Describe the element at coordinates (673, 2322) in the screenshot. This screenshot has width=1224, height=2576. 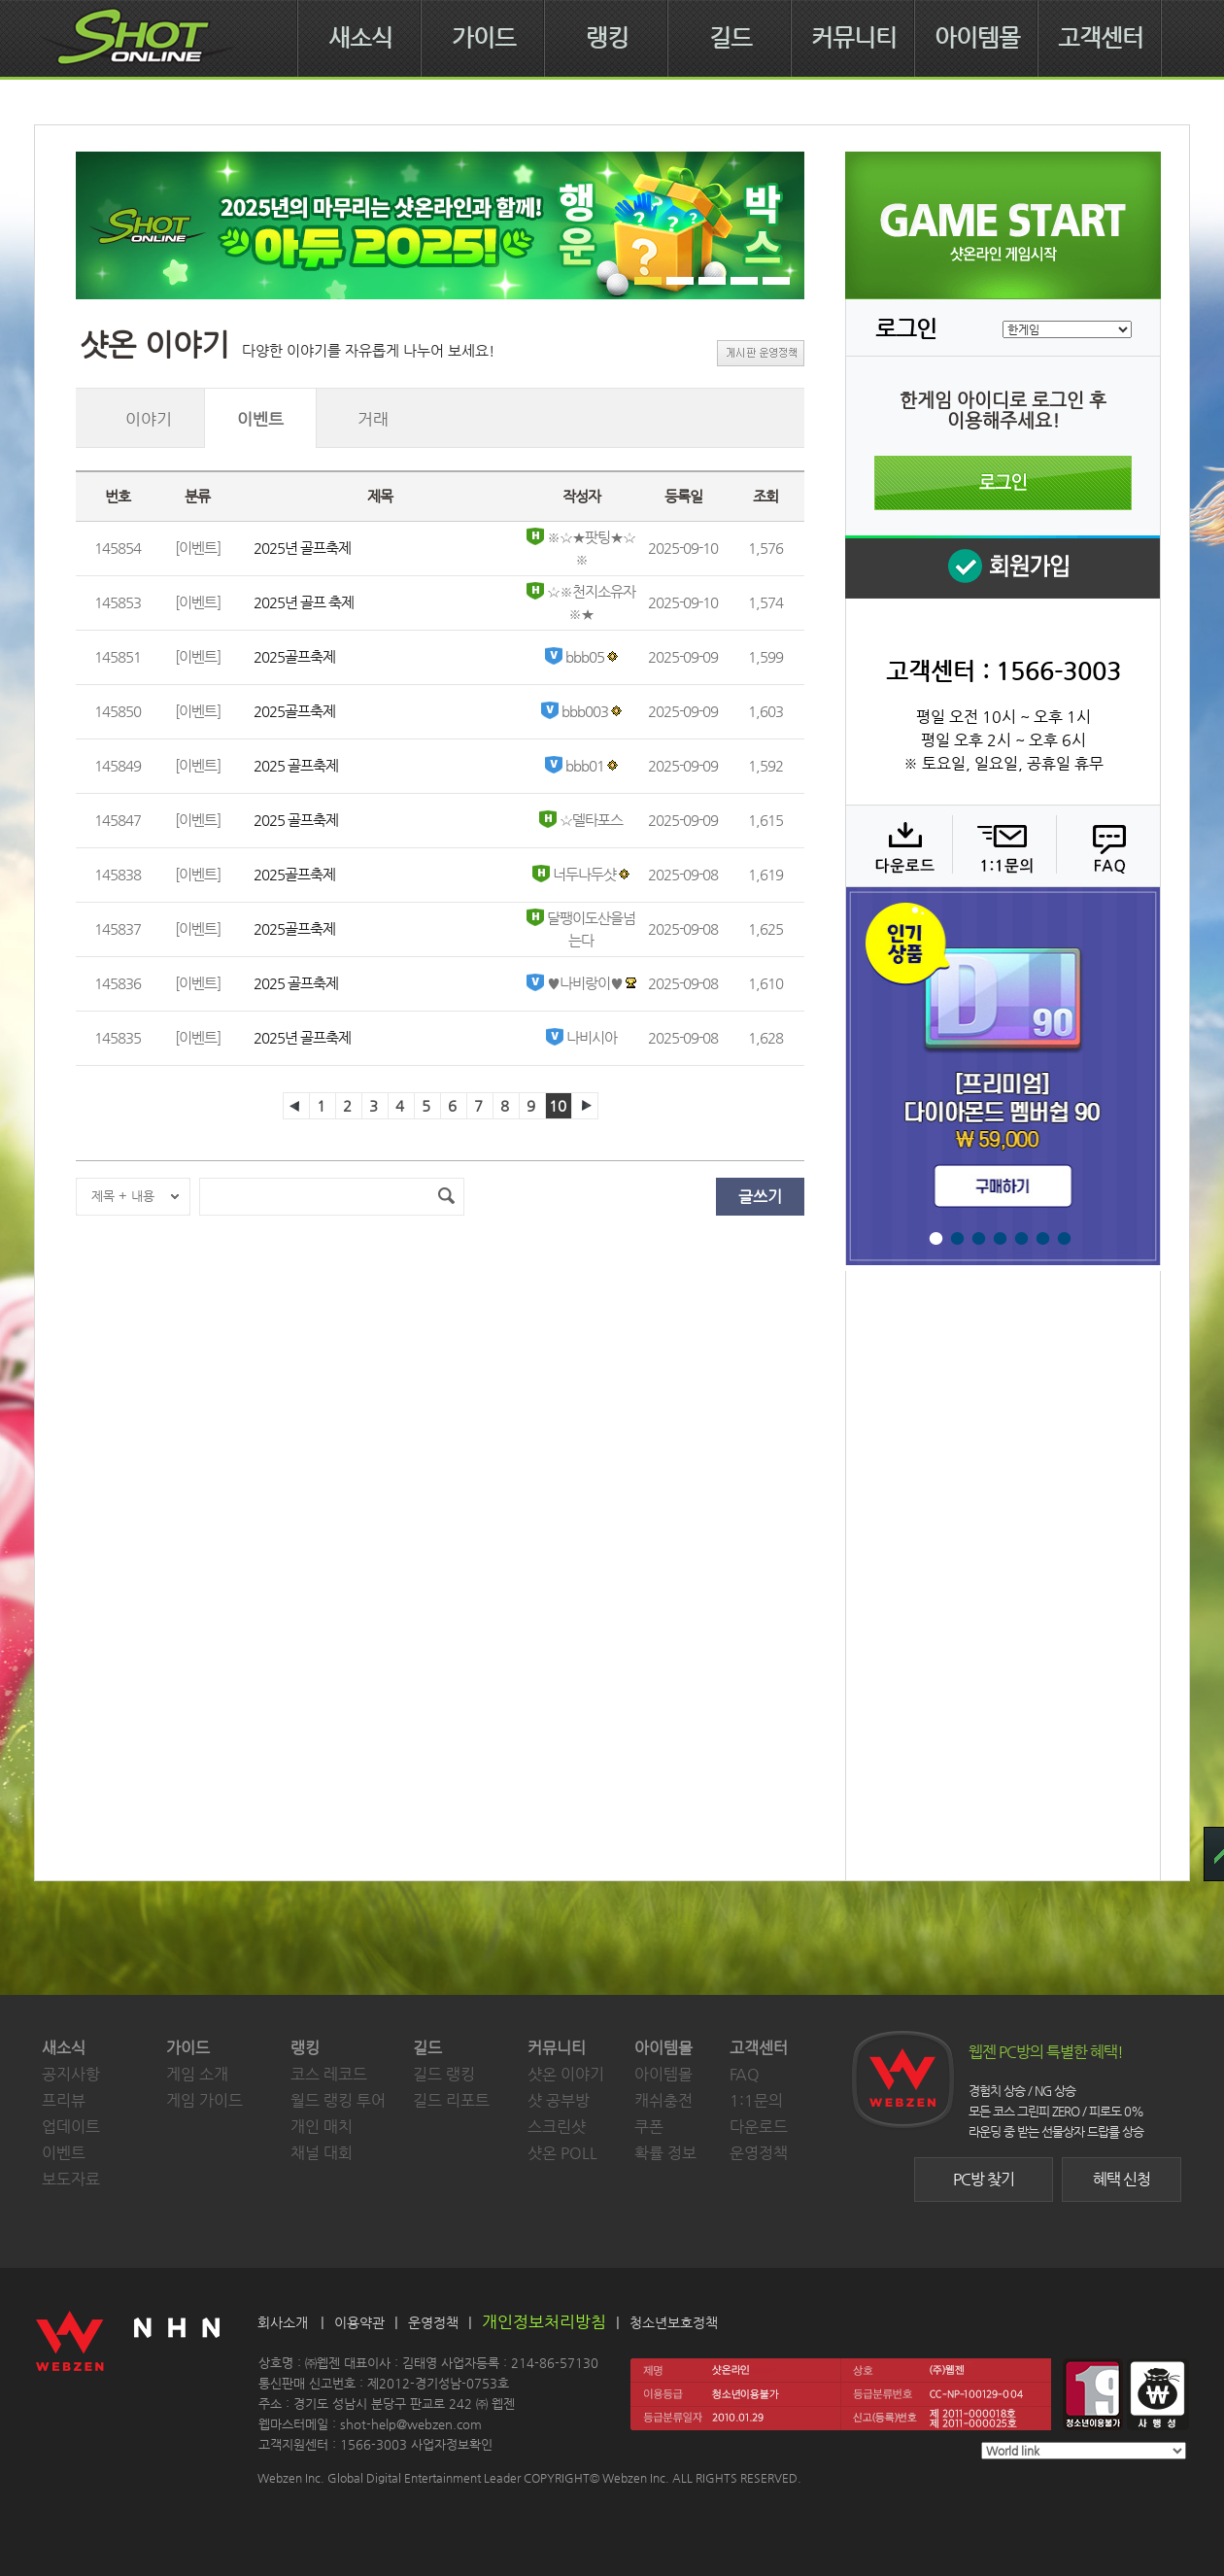
I see `청소년보호정책` at that location.